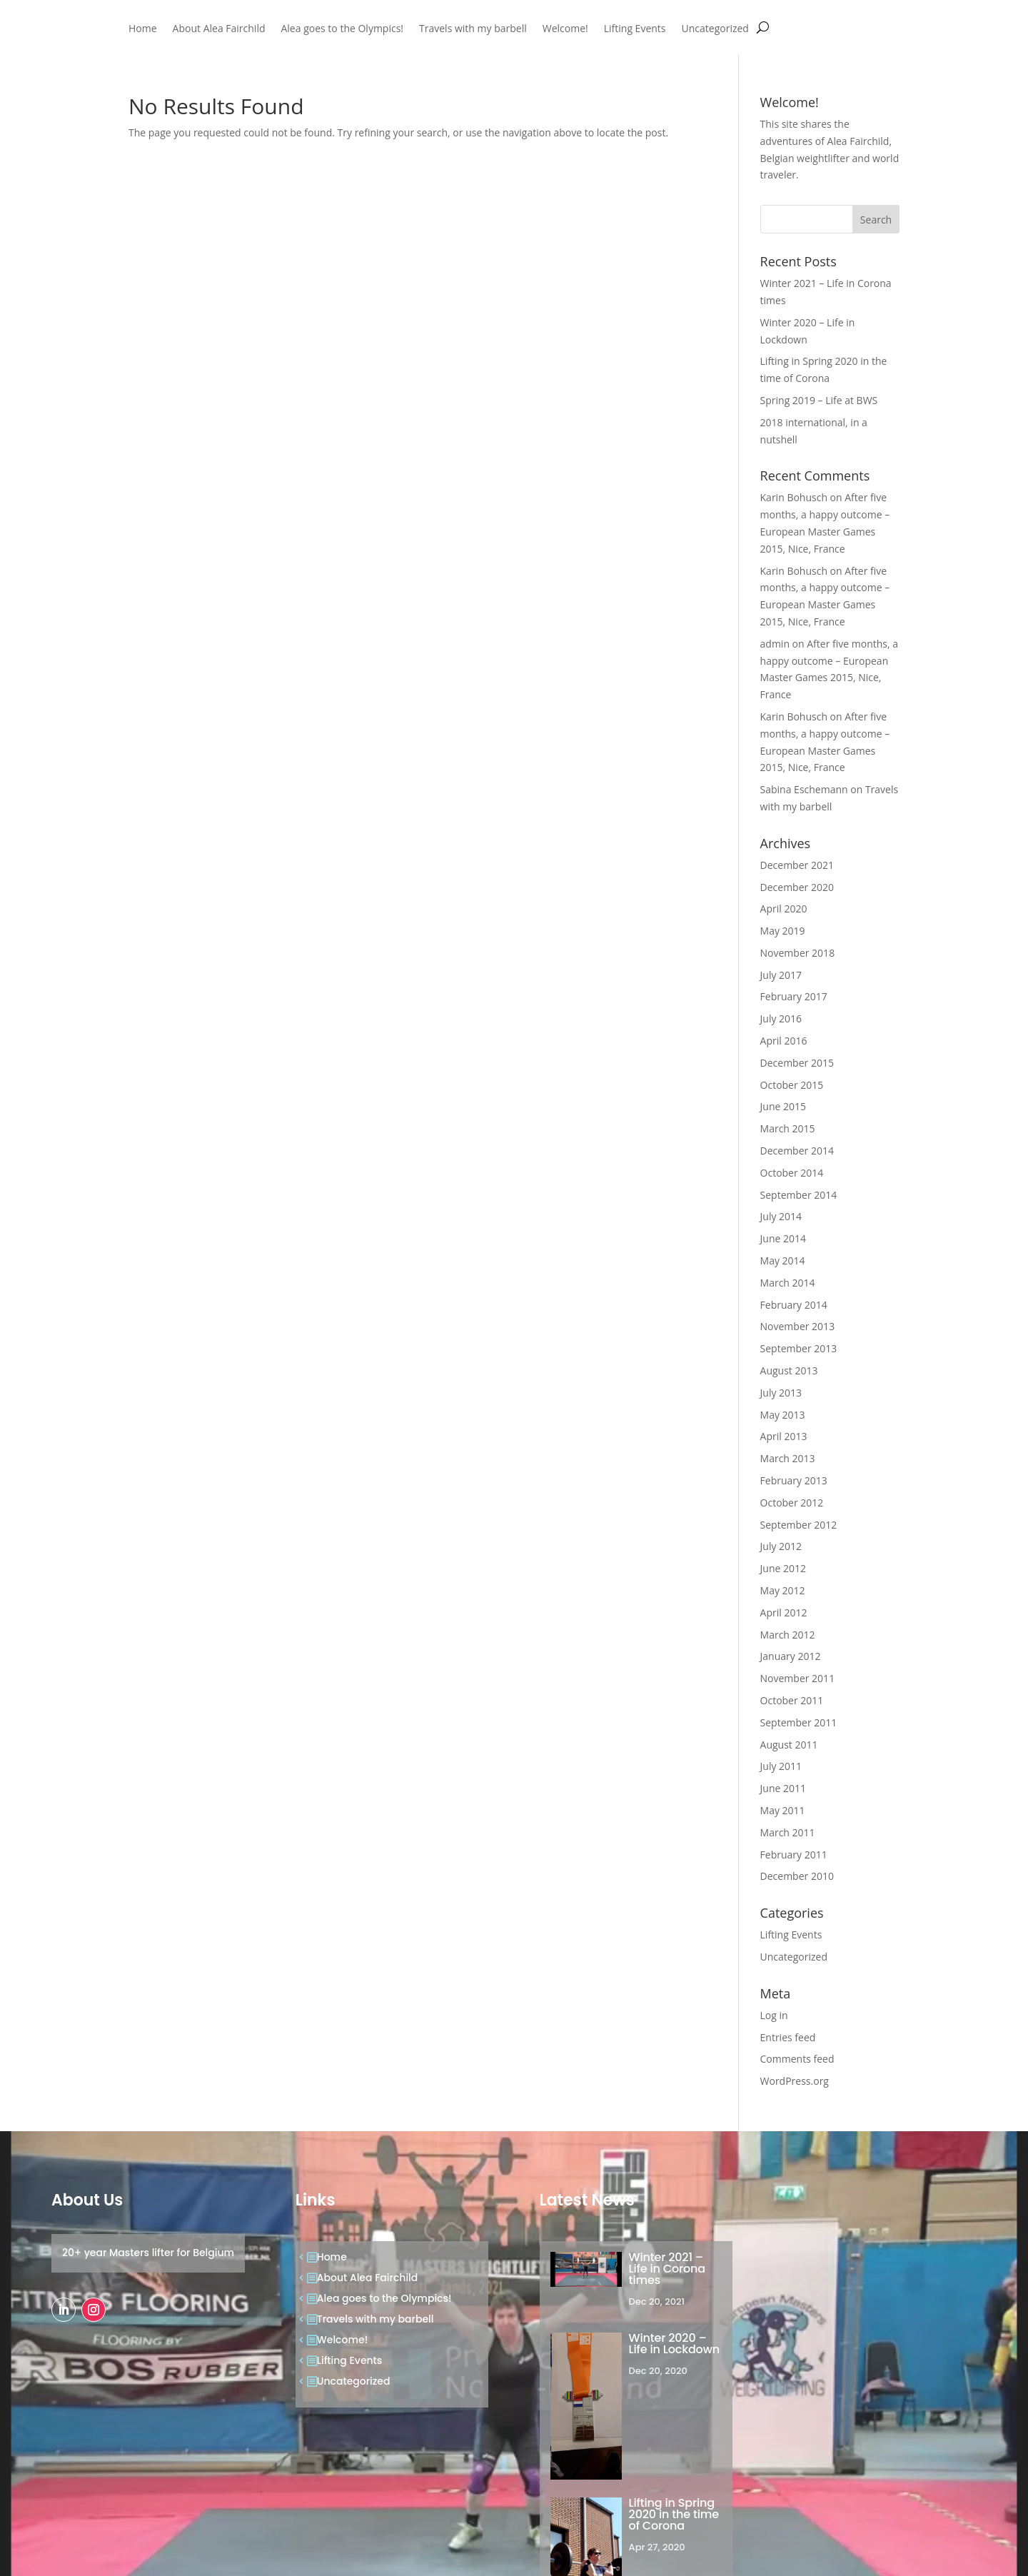 The height and width of the screenshot is (2576, 1028). I want to click on About Alea Fairchild, so click(219, 29).